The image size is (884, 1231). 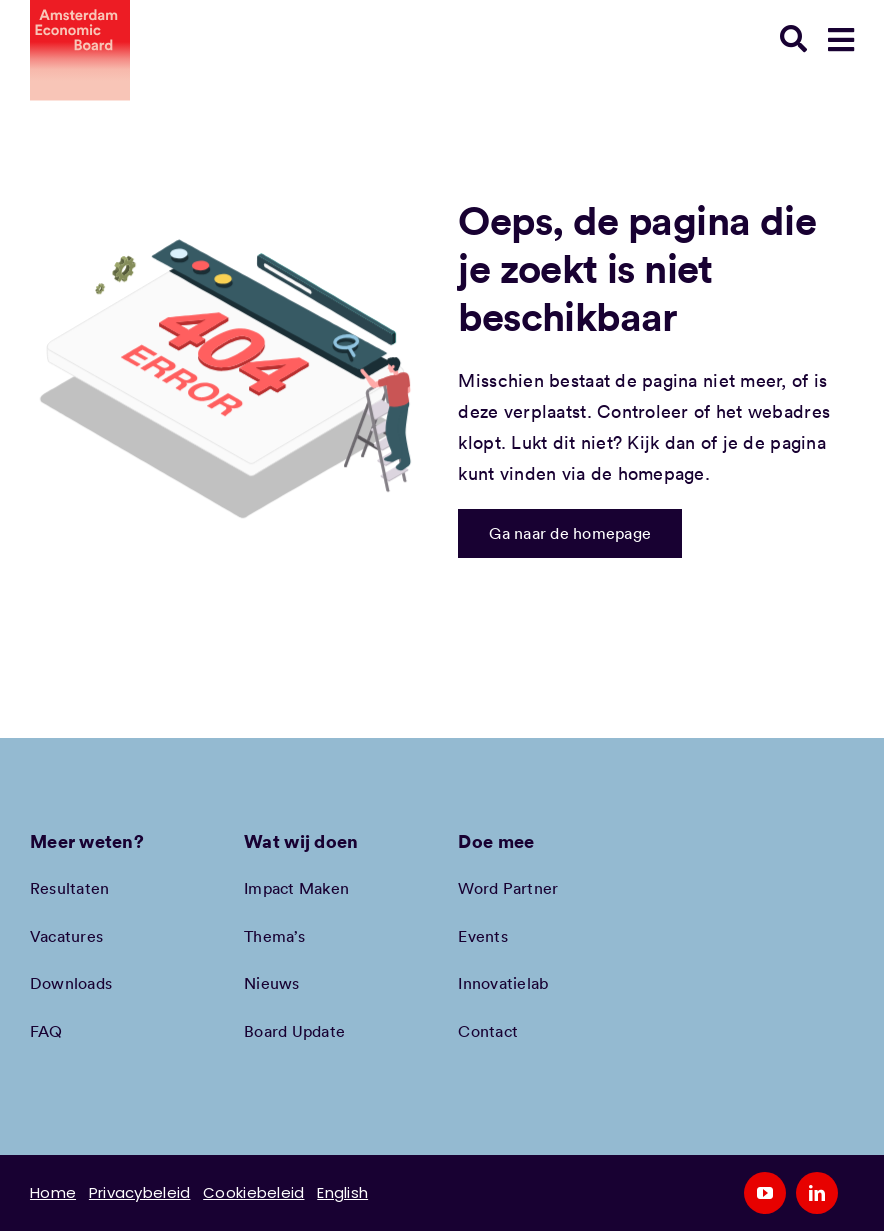 What do you see at coordinates (53, 1192) in the screenshot?
I see `Home` at bounding box center [53, 1192].